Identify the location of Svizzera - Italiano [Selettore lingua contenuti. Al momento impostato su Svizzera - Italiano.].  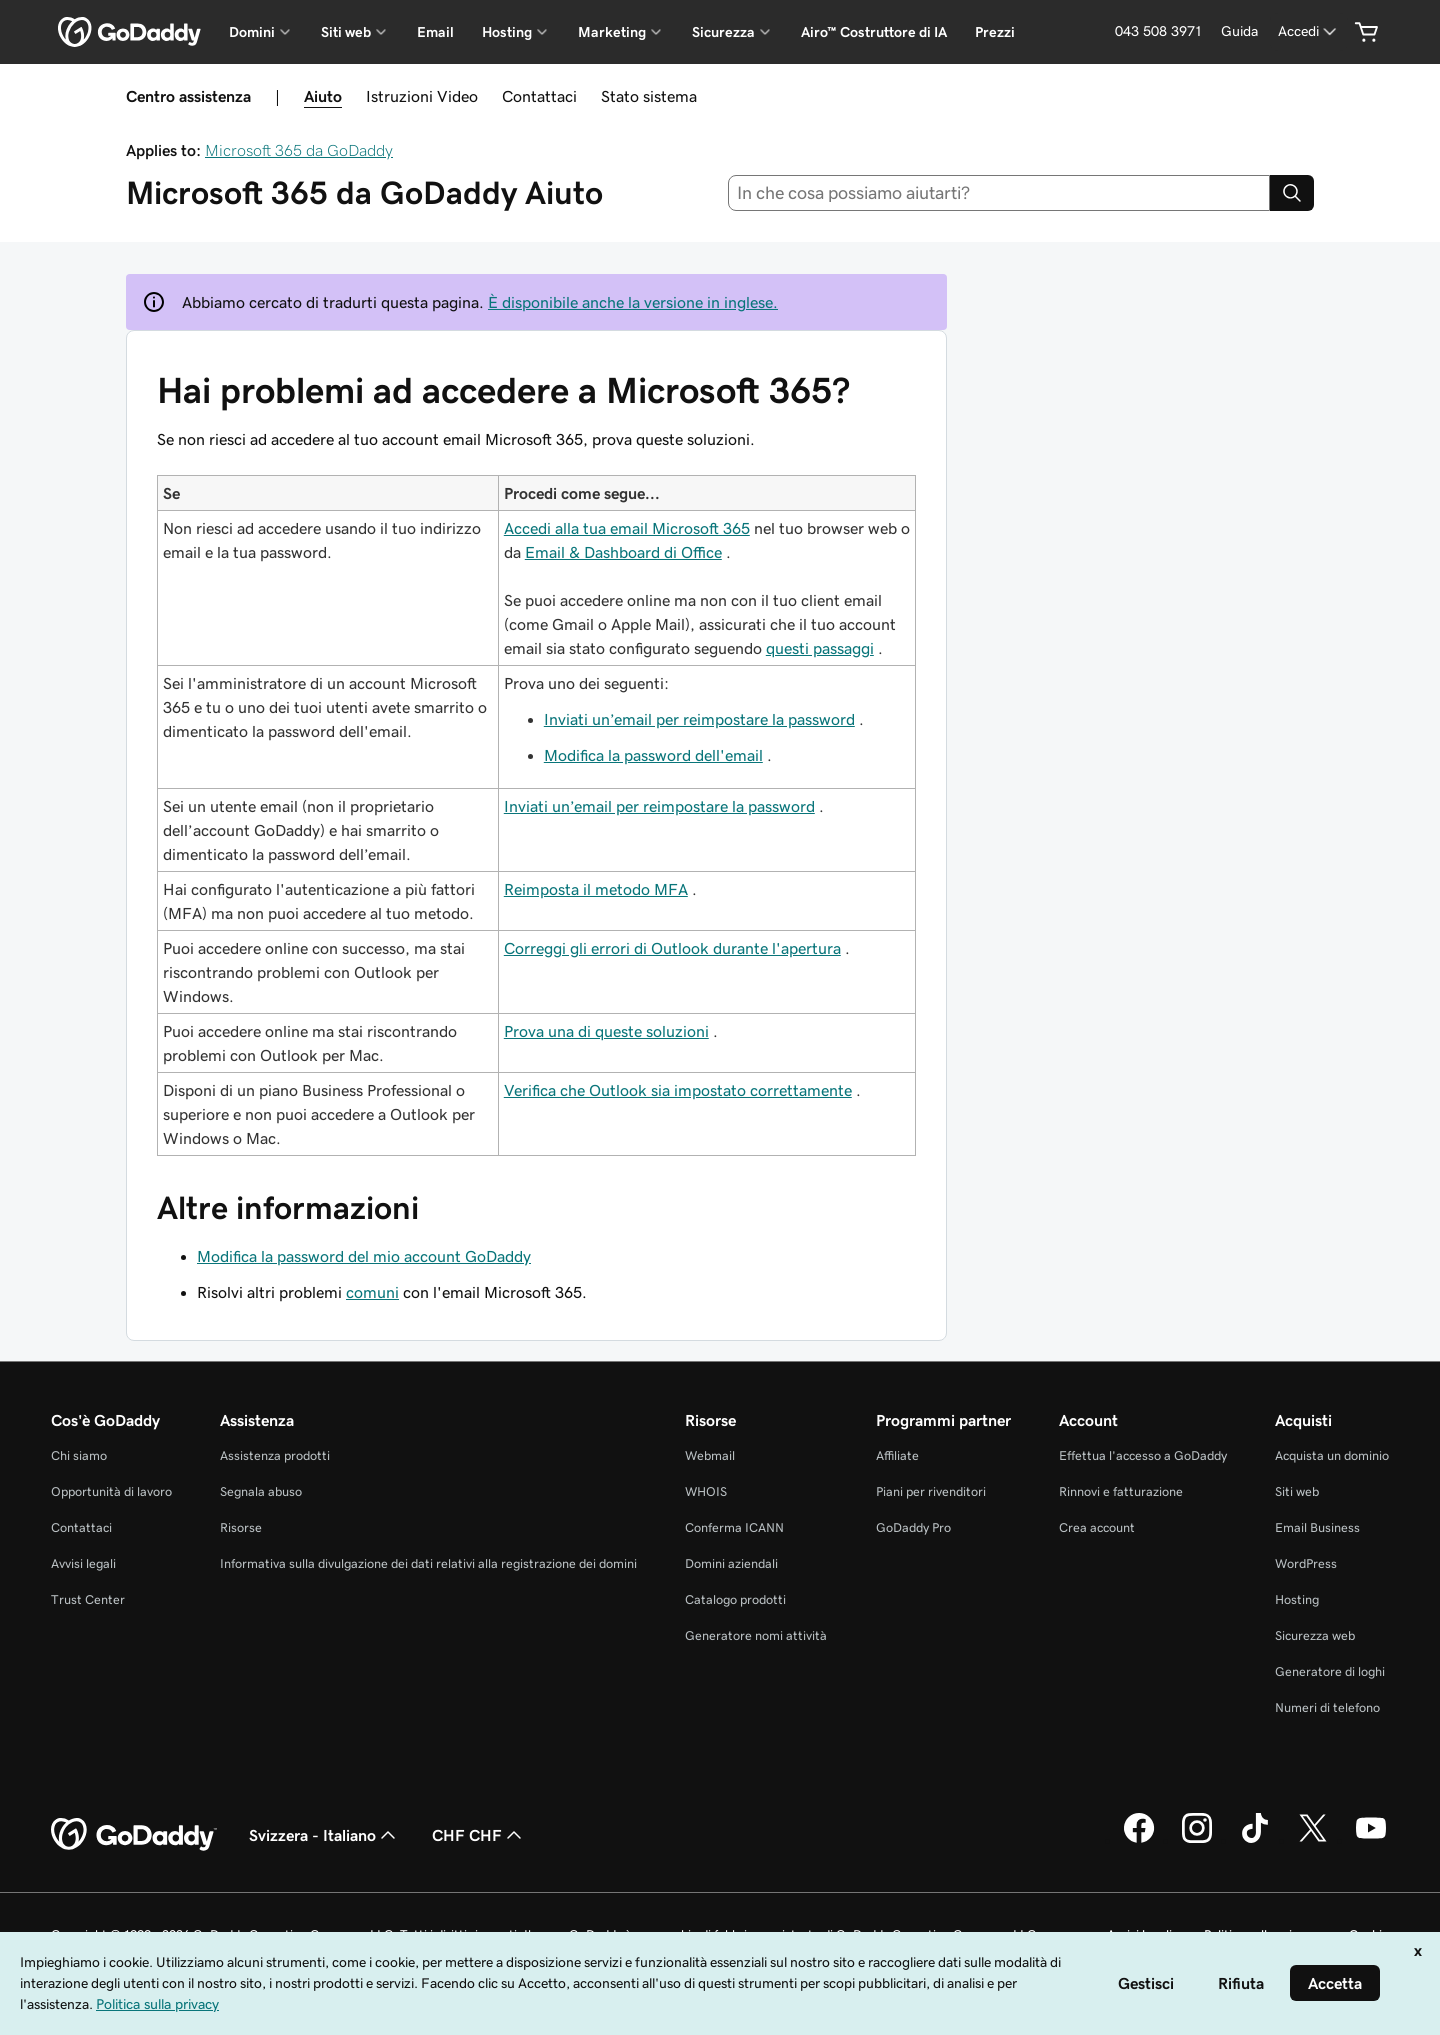
(324, 1835).